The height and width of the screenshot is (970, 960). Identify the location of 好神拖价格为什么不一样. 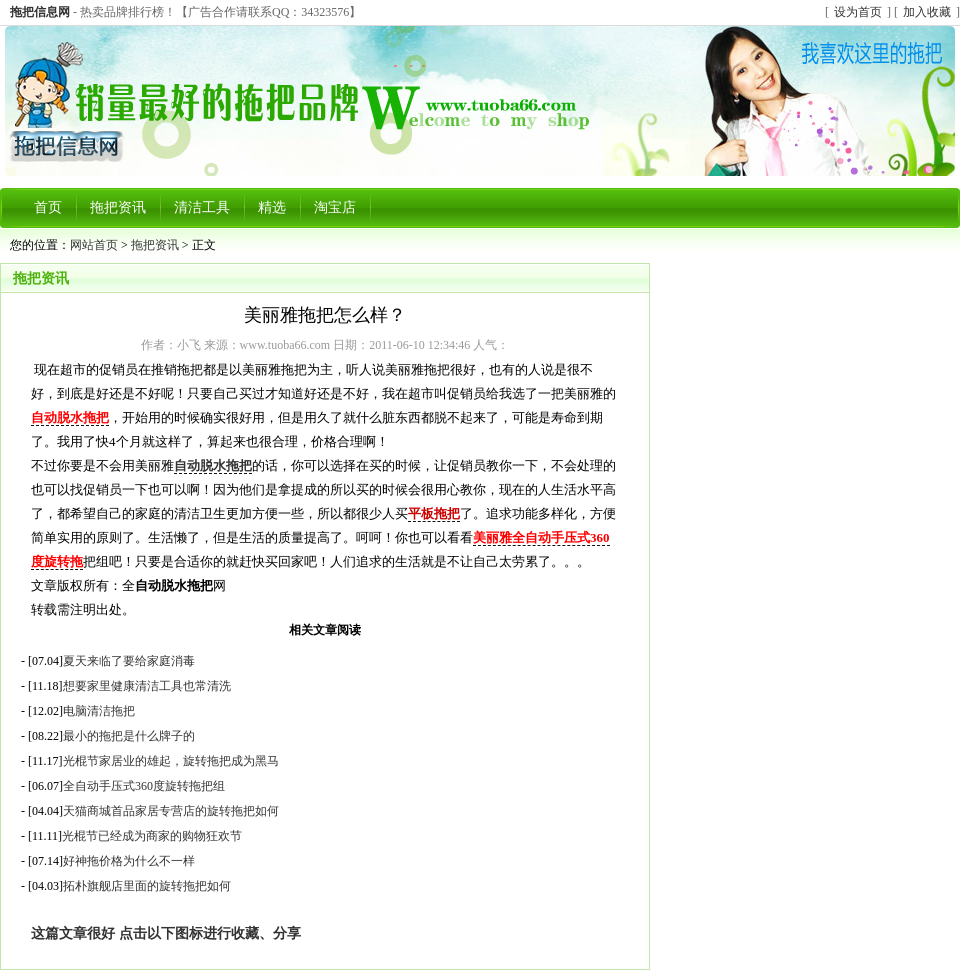
(129, 861).